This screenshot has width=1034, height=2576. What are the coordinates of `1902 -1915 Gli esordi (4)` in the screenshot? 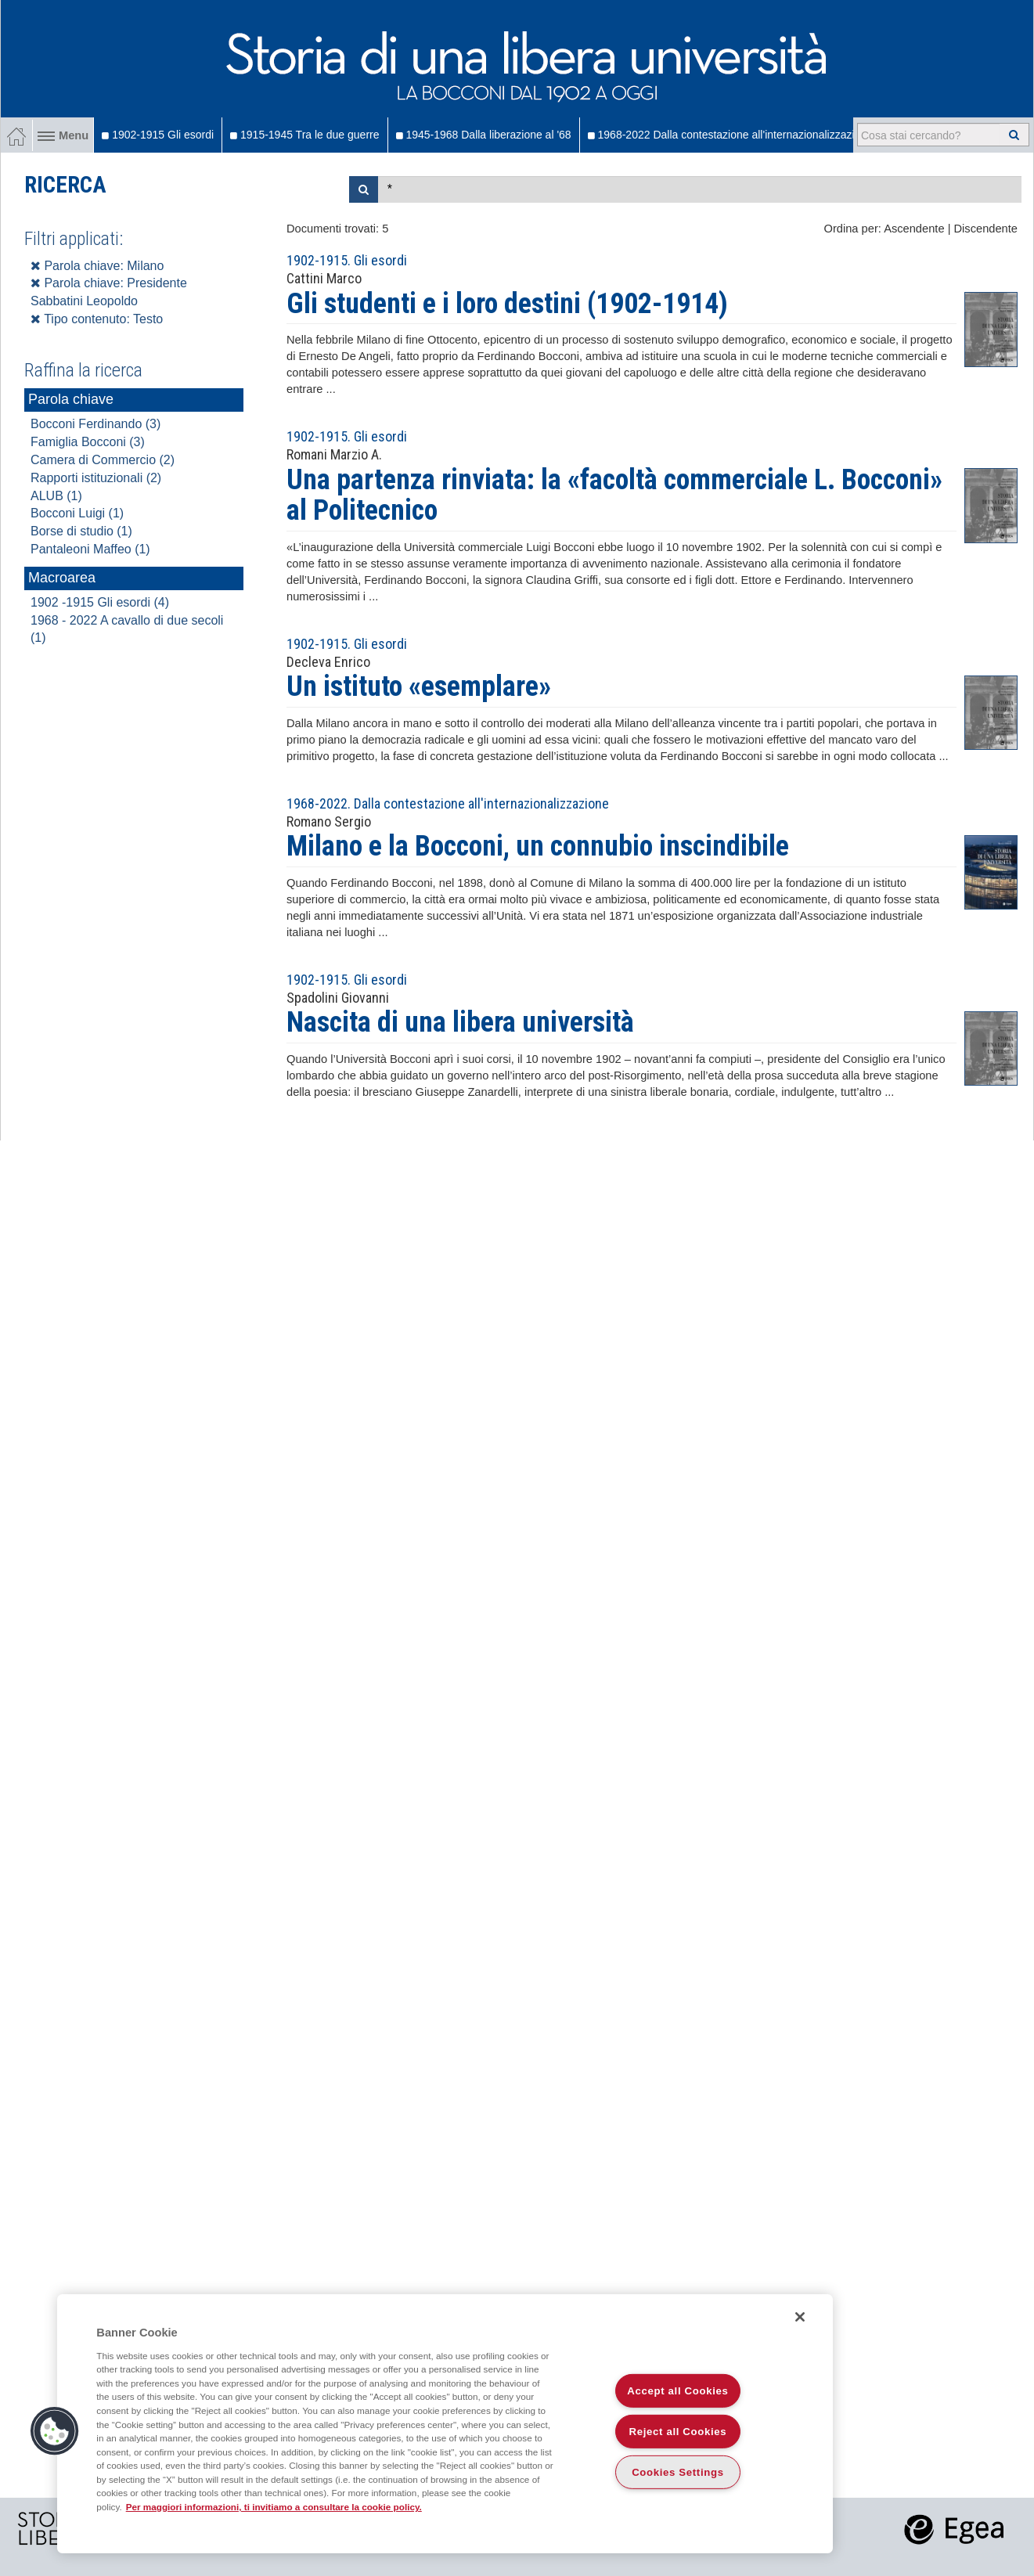 It's located at (100, 602).